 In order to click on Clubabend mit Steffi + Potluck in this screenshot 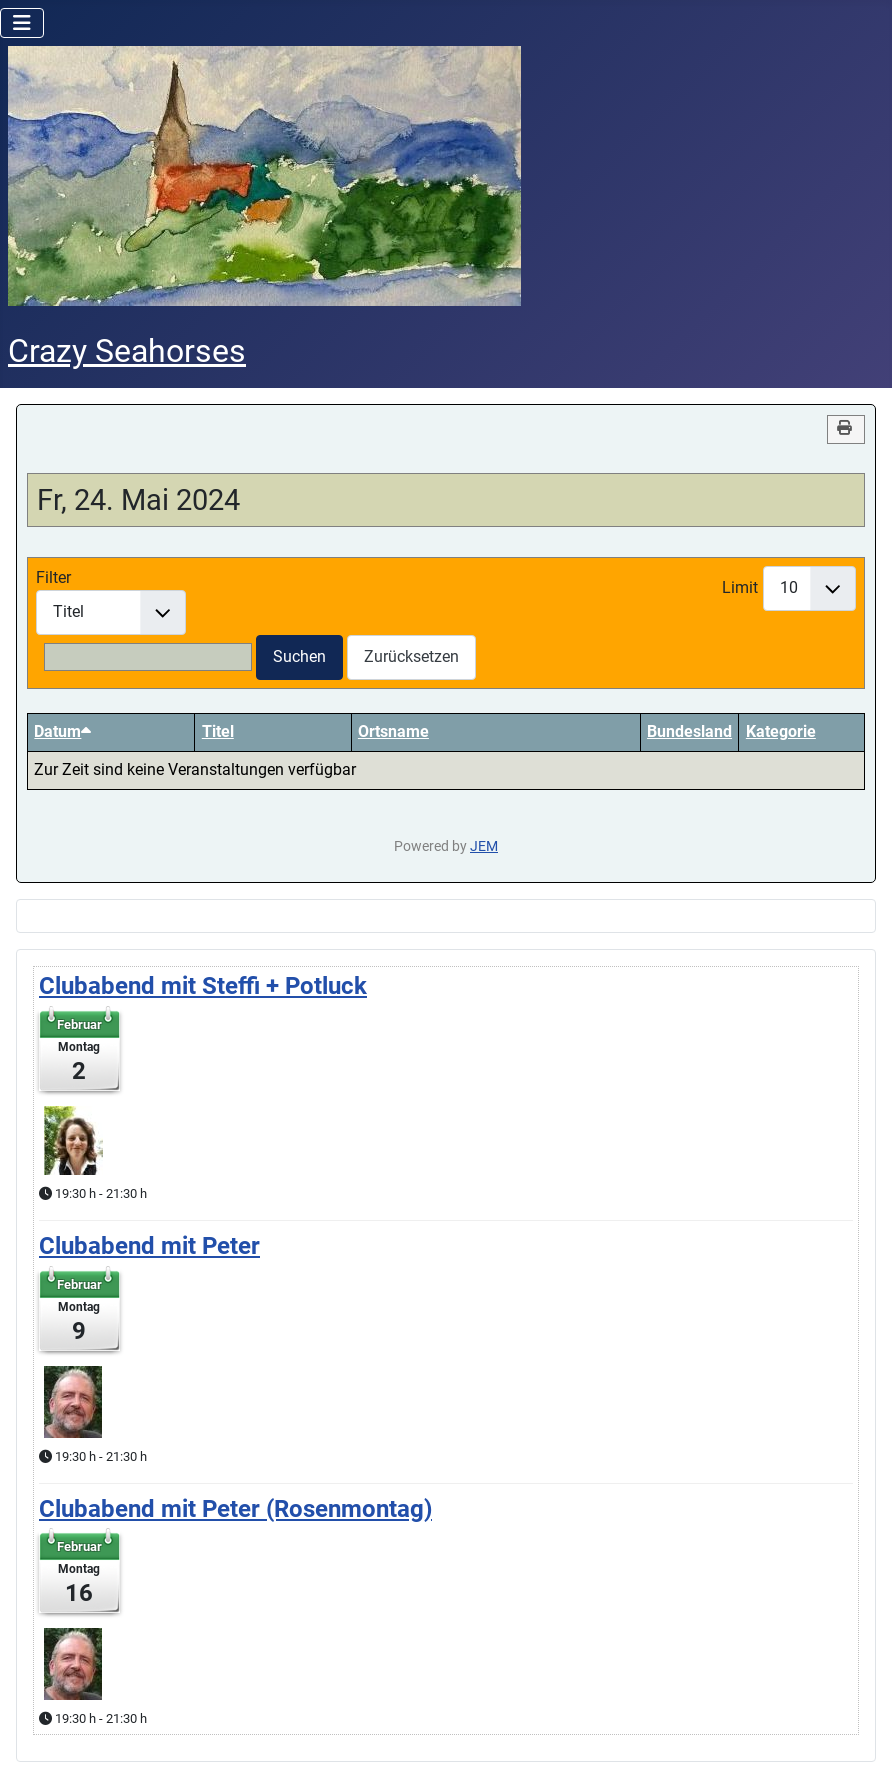, I will do `click(203, 986)`.